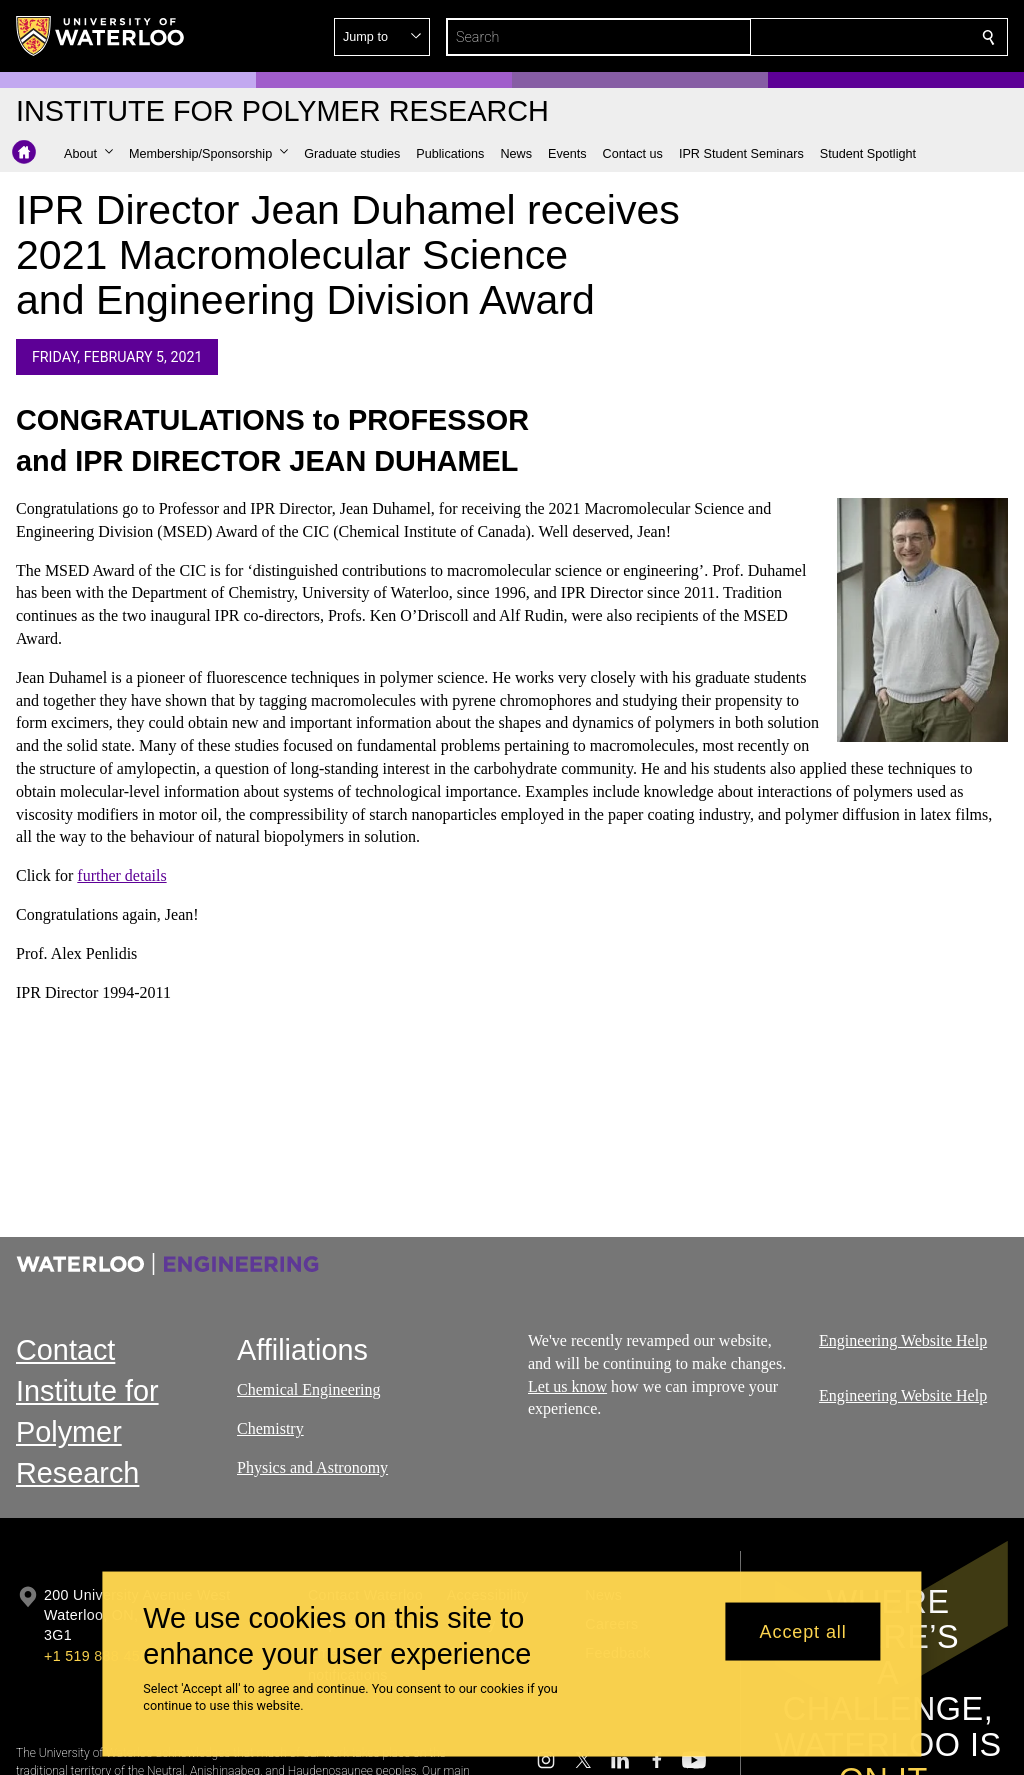  What do you see at coordinates (309, 1389) in the screenshot?
I see `Chemical Engineering` at bounding box center [309, 1389].